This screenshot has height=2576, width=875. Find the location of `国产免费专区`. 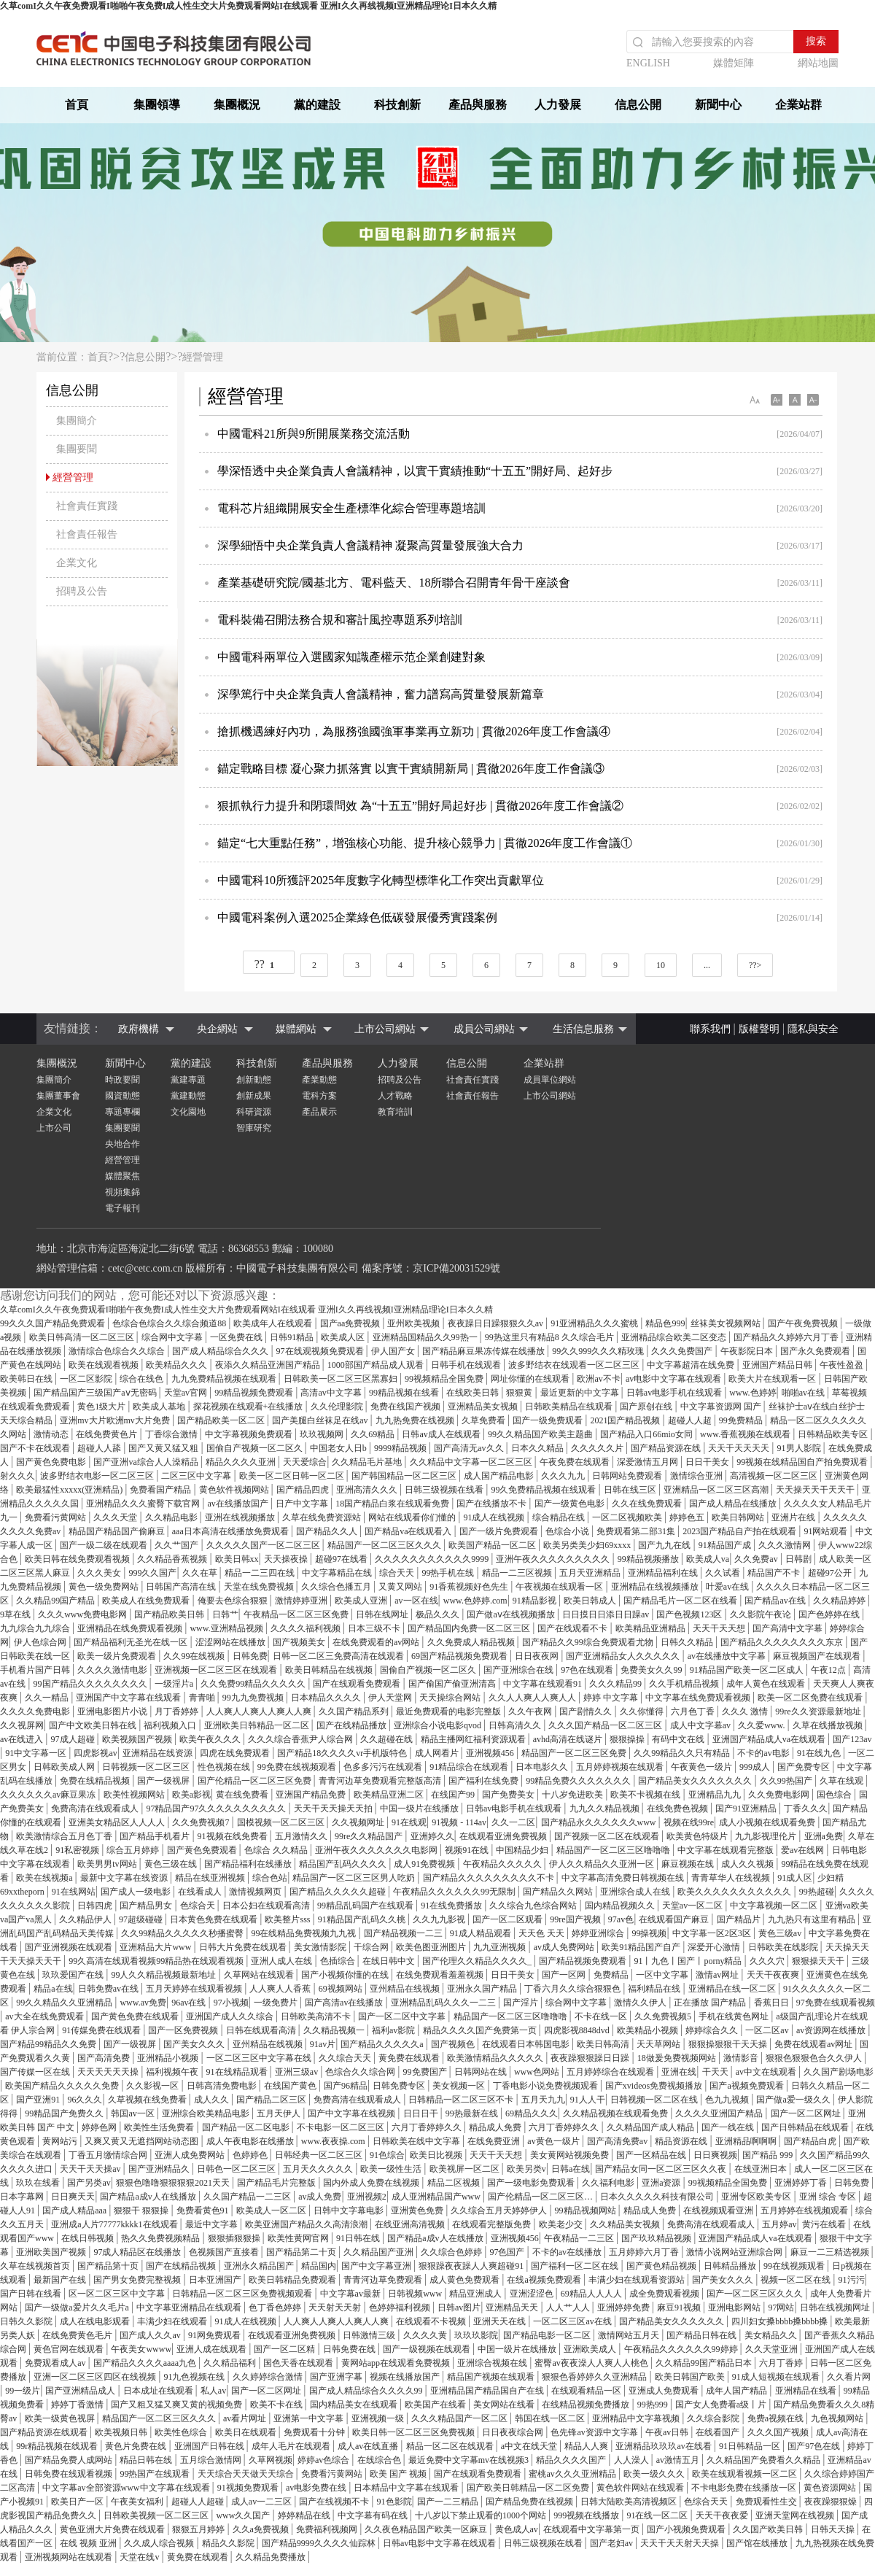

国产免费专区 is located at coordinates (804, 1767).